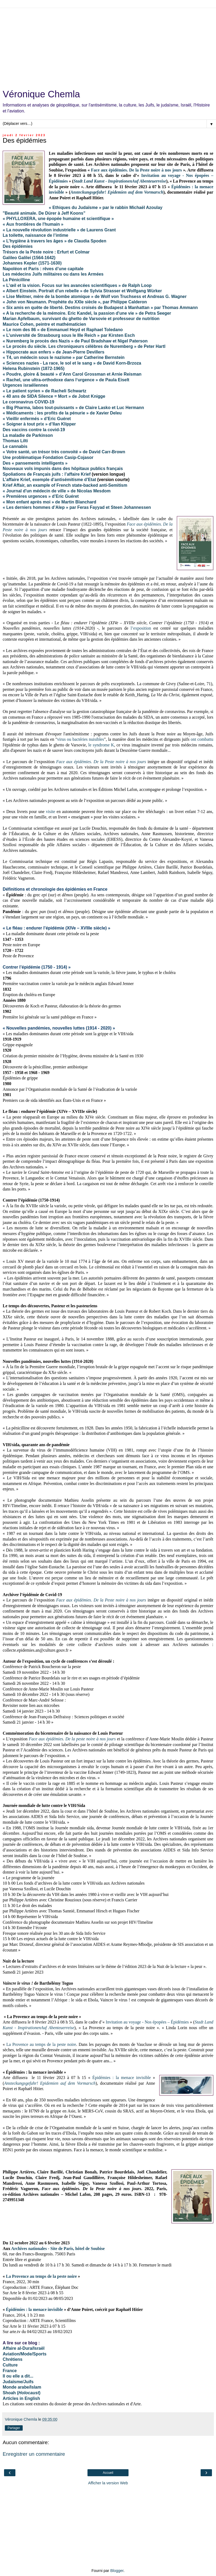  What do you see at coordinates (116, 2570) in the screenshot?
I see `Blogger` at bounding box center [116, 2570].